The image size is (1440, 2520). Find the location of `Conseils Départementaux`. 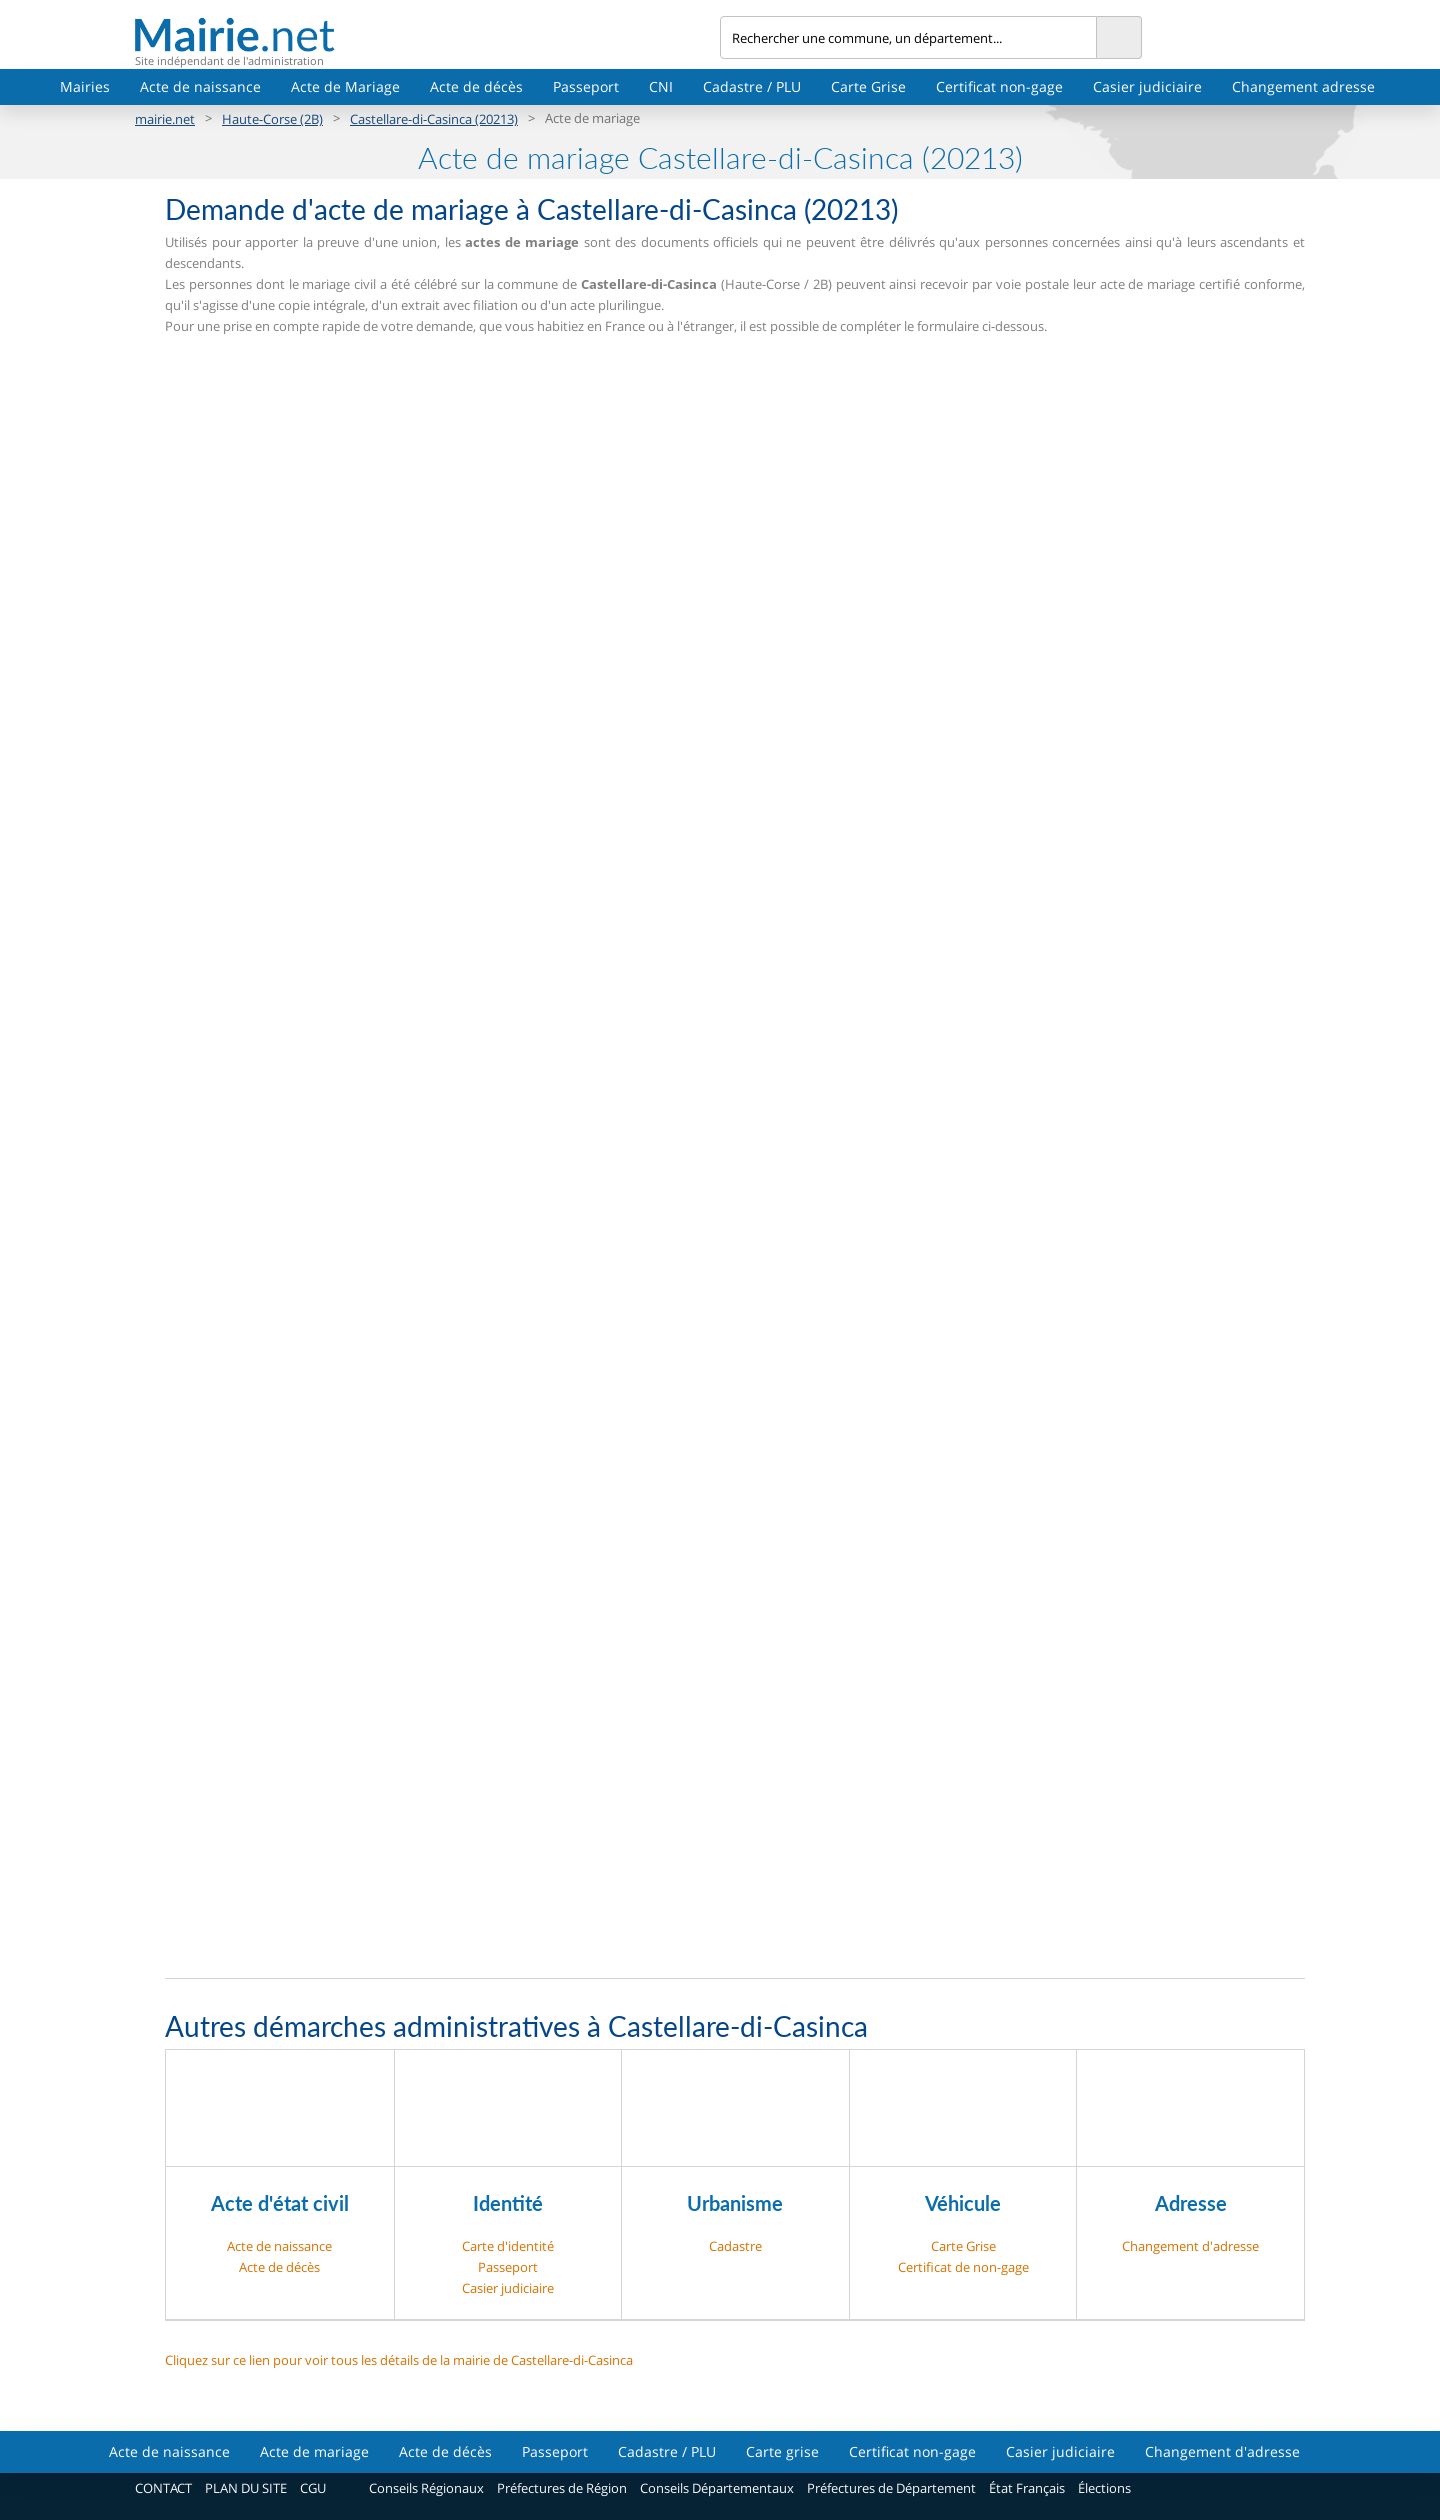

Conseils Départementaux is located at coordinates (717, 2488).